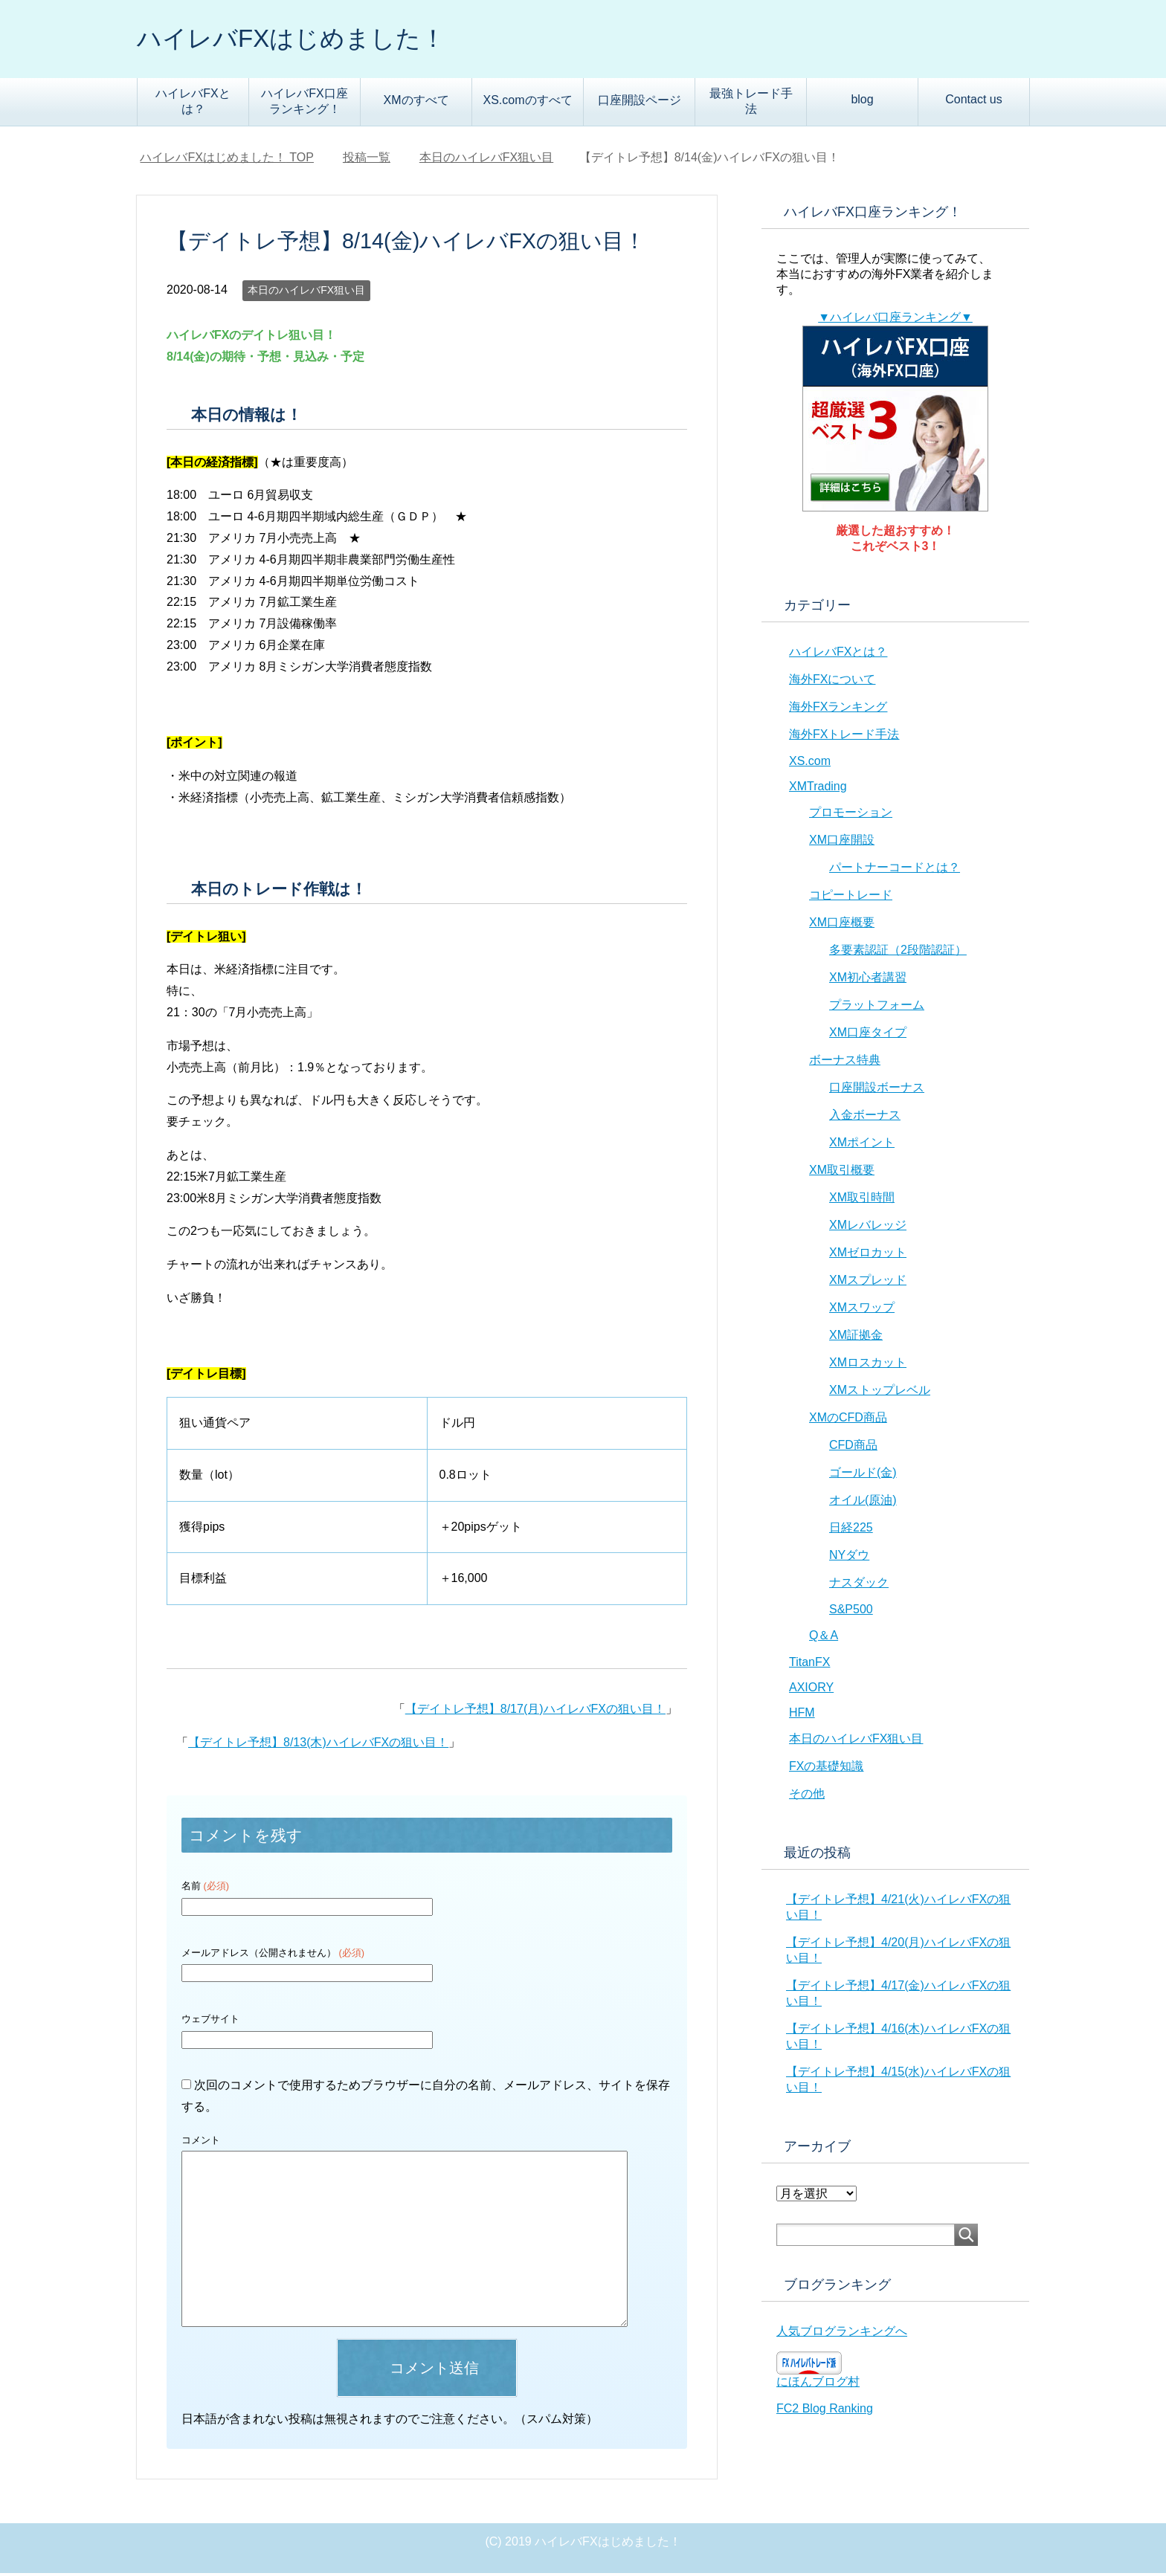  Describe the element at coordinates (811, 1690) in the screenshot. I see `AXIORY` at that location.